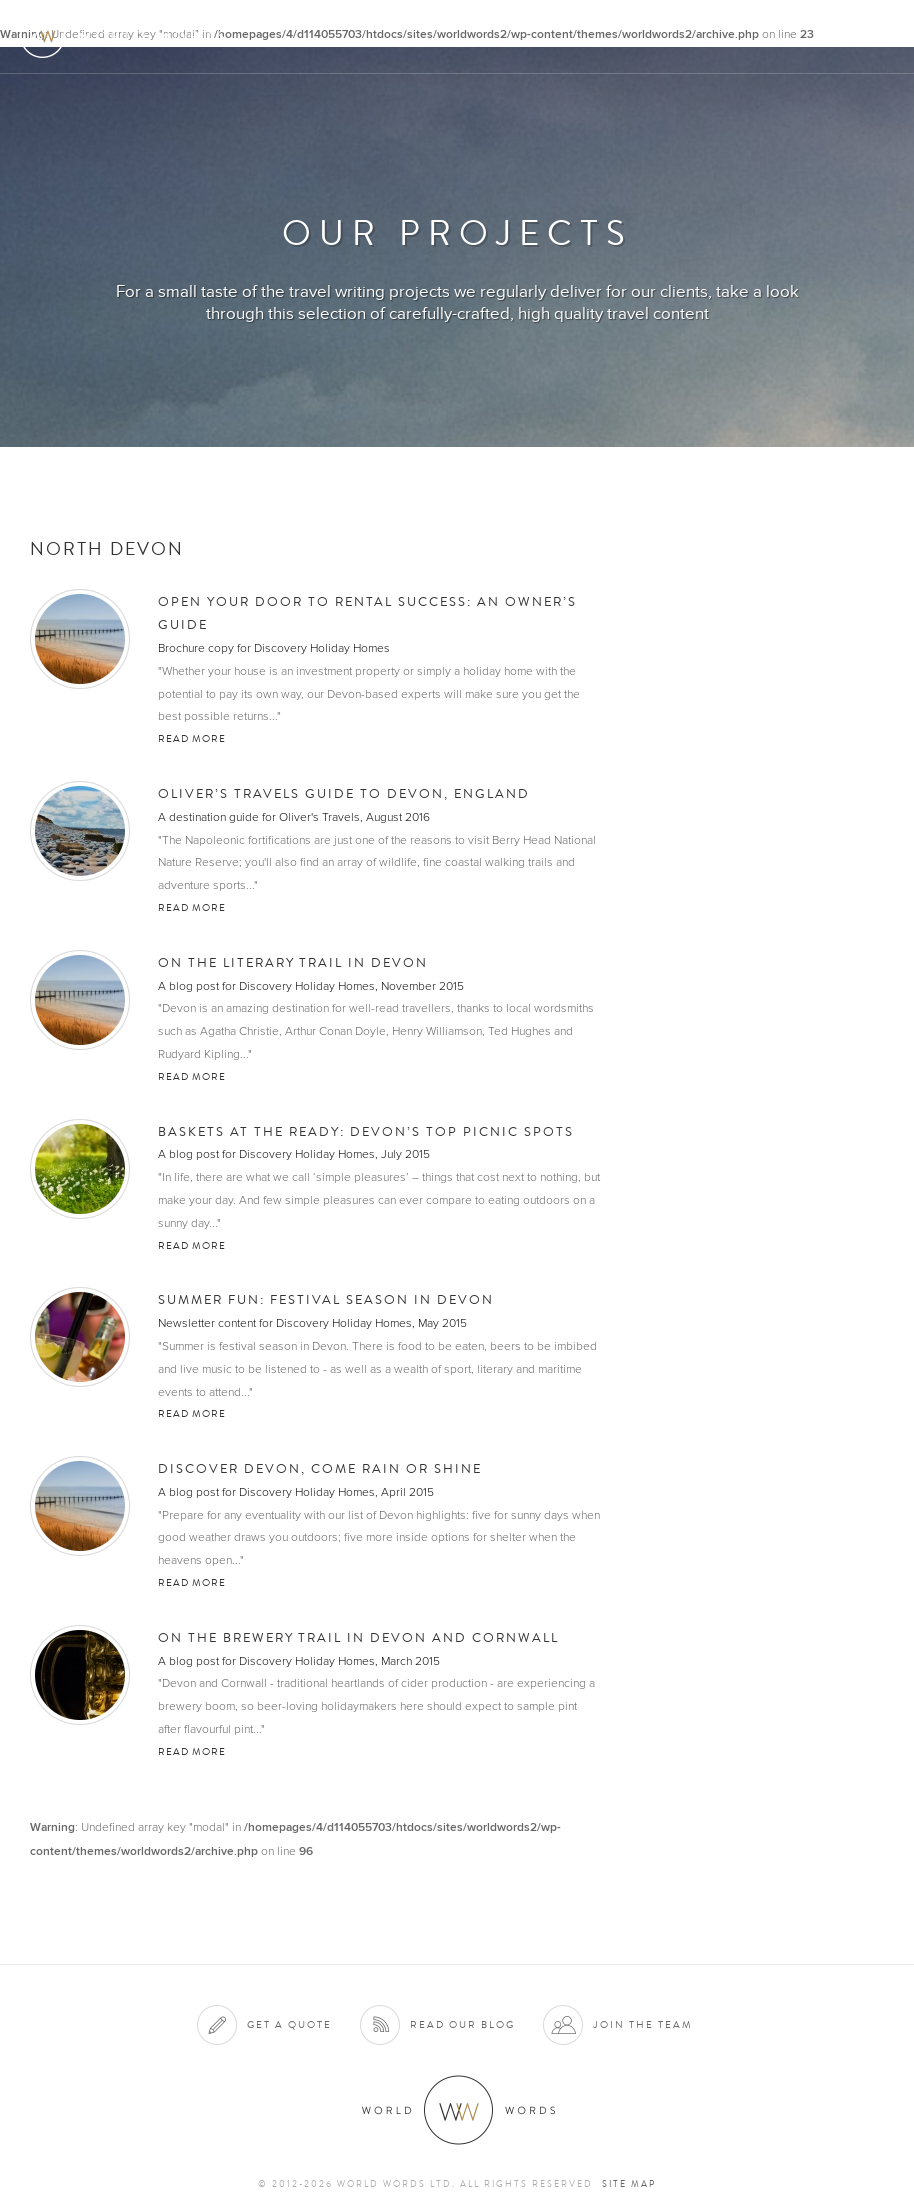 The image size is (914, 2193). I want to click on World Words, so click(127, 35).